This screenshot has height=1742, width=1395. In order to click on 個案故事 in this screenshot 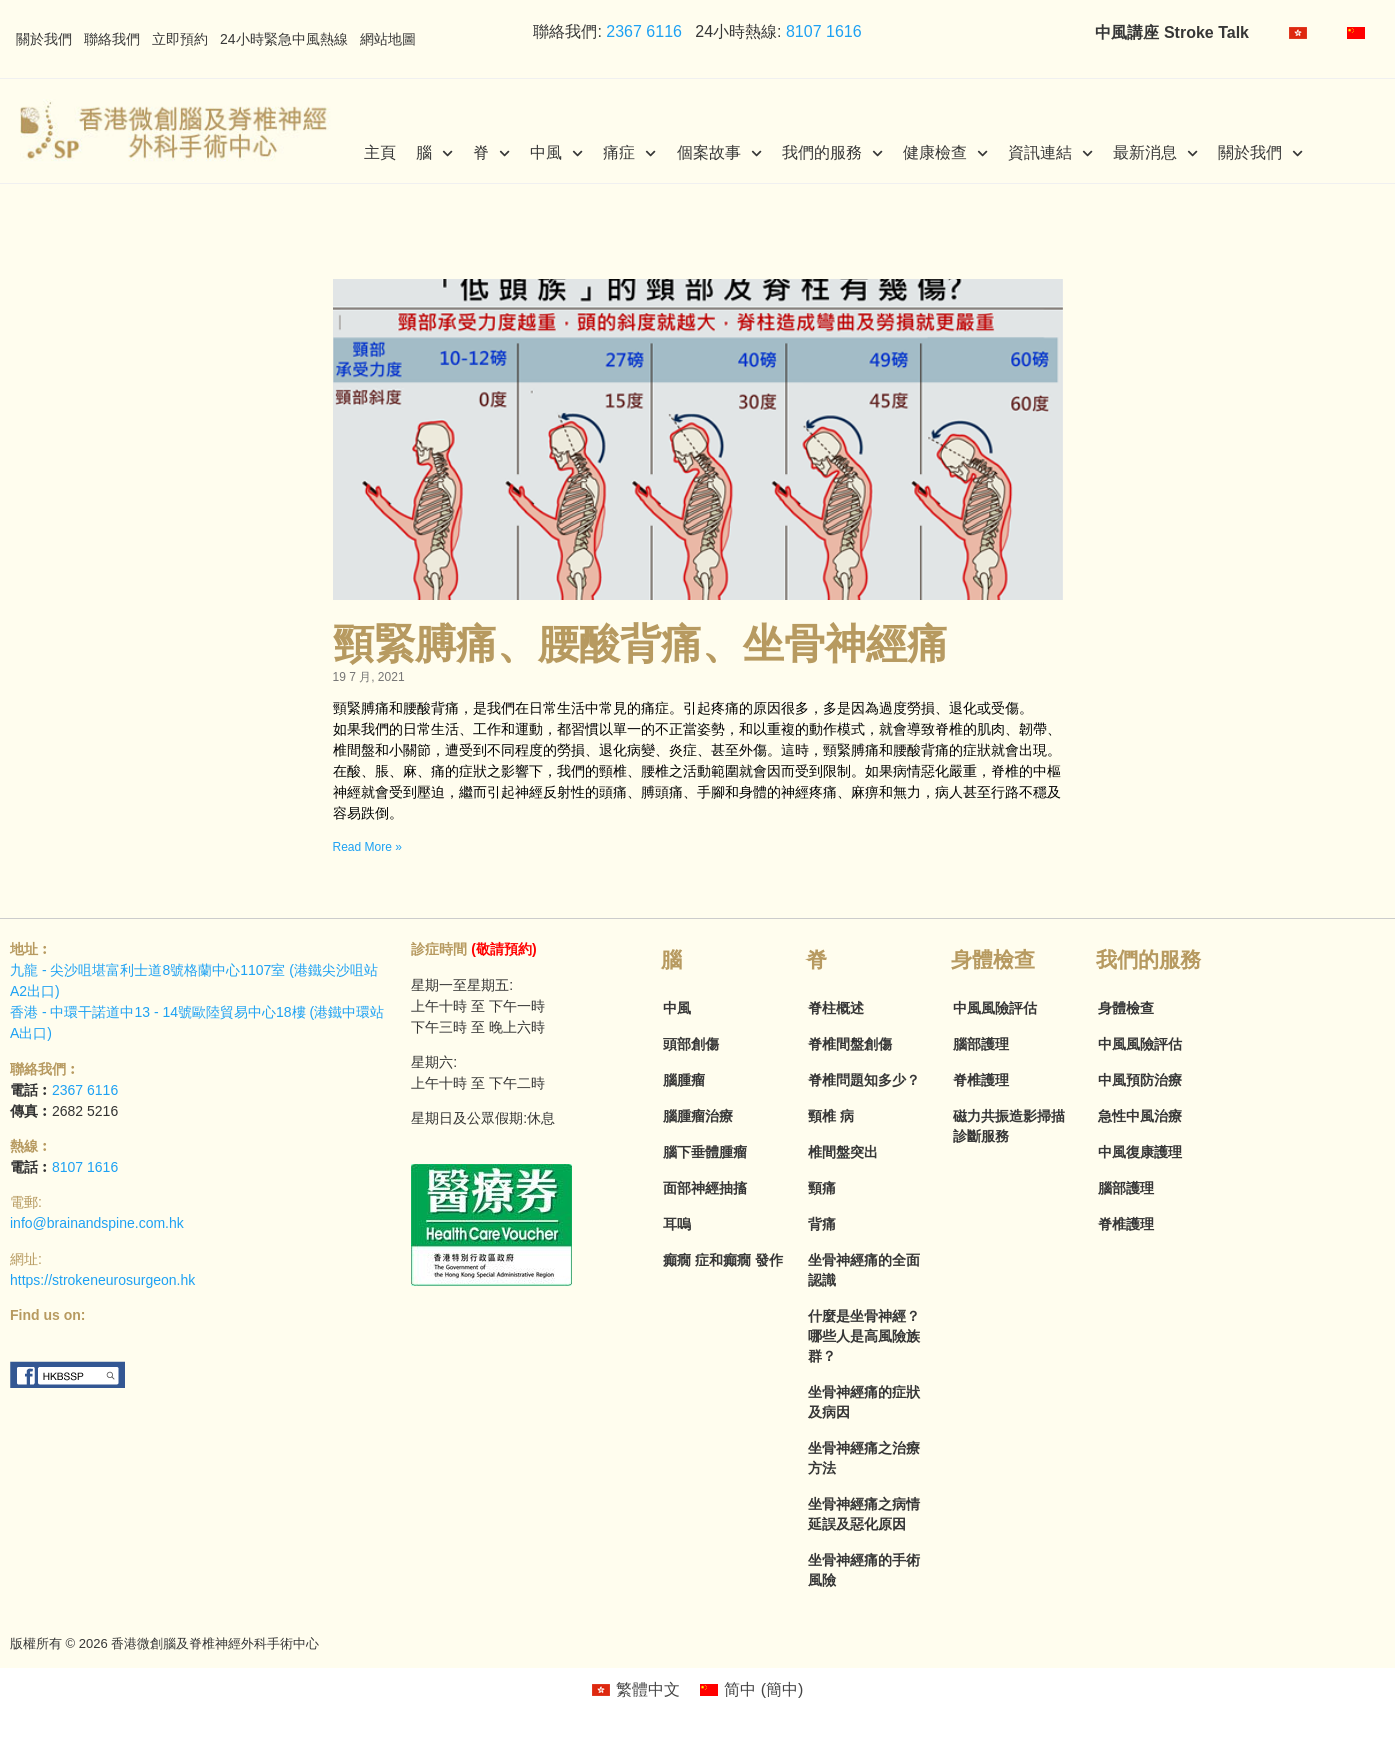, I will do `click(719, 153)`.